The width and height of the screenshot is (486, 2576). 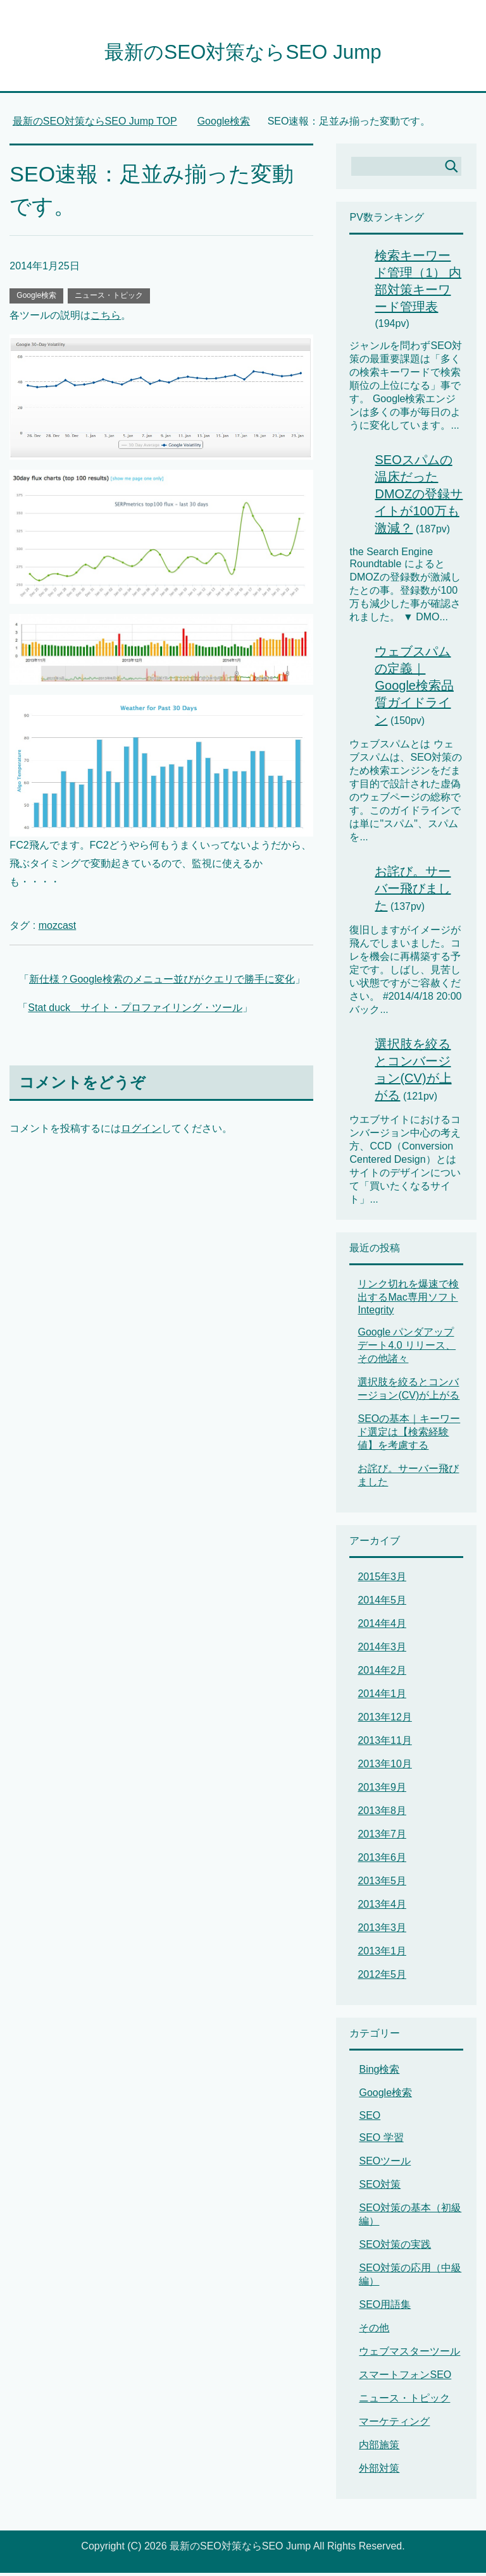 What do you see at coordinates (419, 497) in the screenshot?
I see `SEOスパムの温床だったDMOZの登録サイトが100万も激減？` at bounding box center [419, 497].